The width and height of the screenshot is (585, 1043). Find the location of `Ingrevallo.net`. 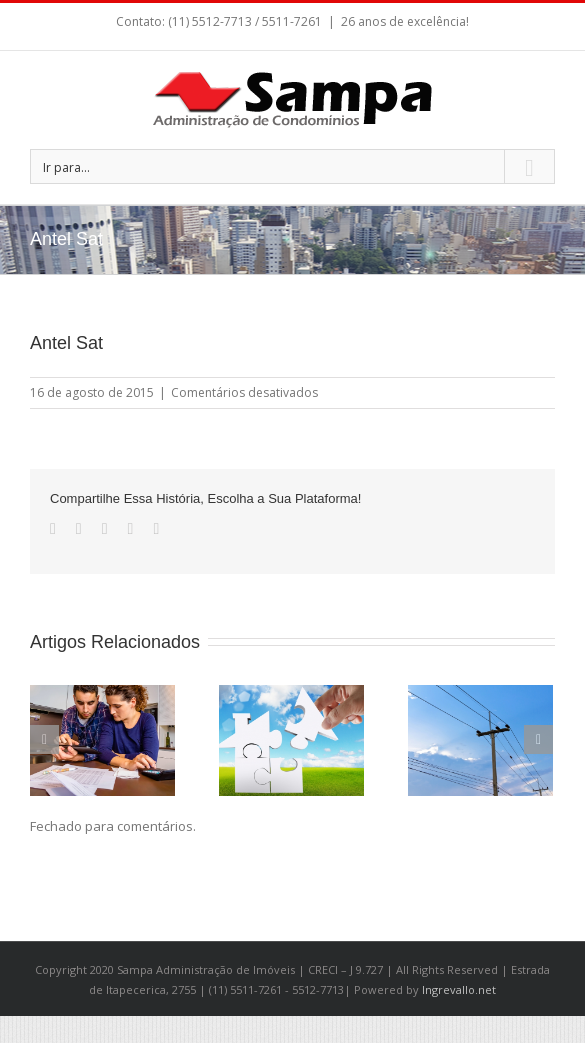

Ingrevallo.net is located at coordinates (459, 989).